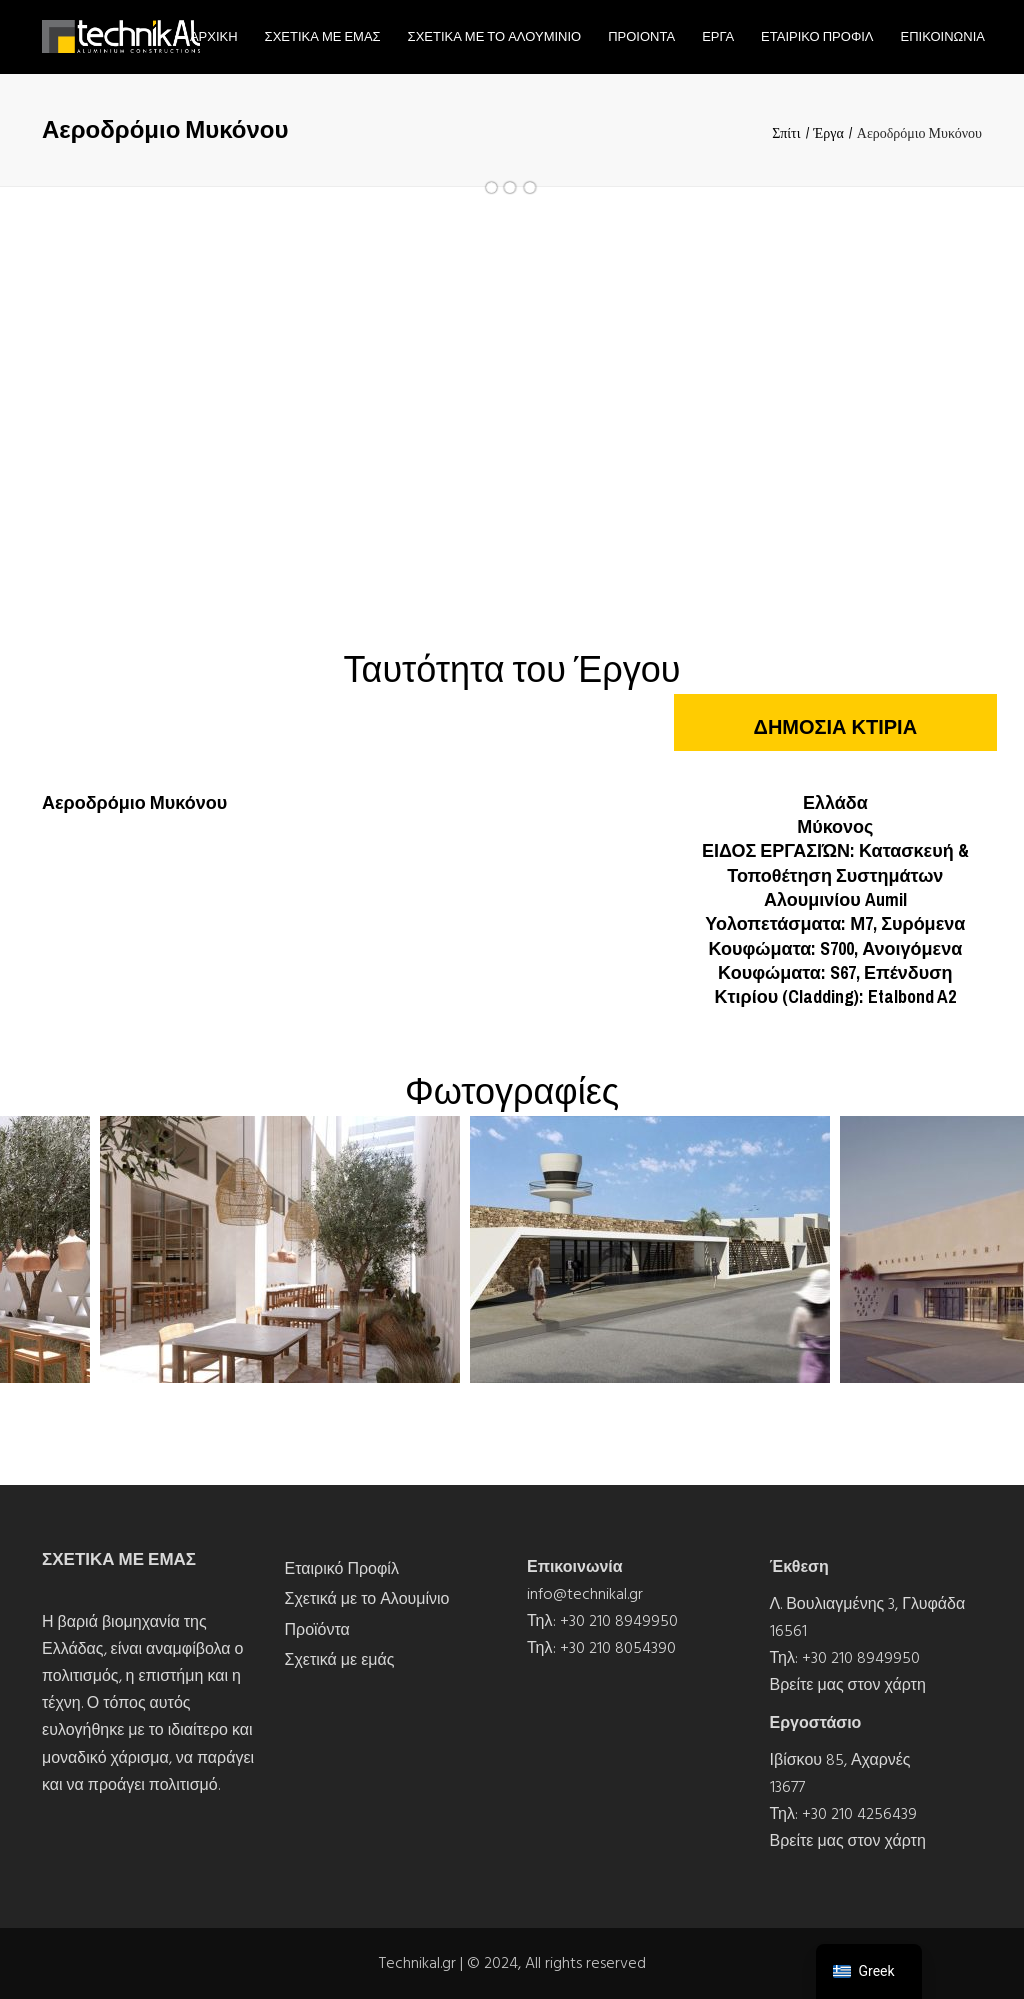 The image size is (1024, 1999). I want to click on Σπίτι, so click(786, 133).